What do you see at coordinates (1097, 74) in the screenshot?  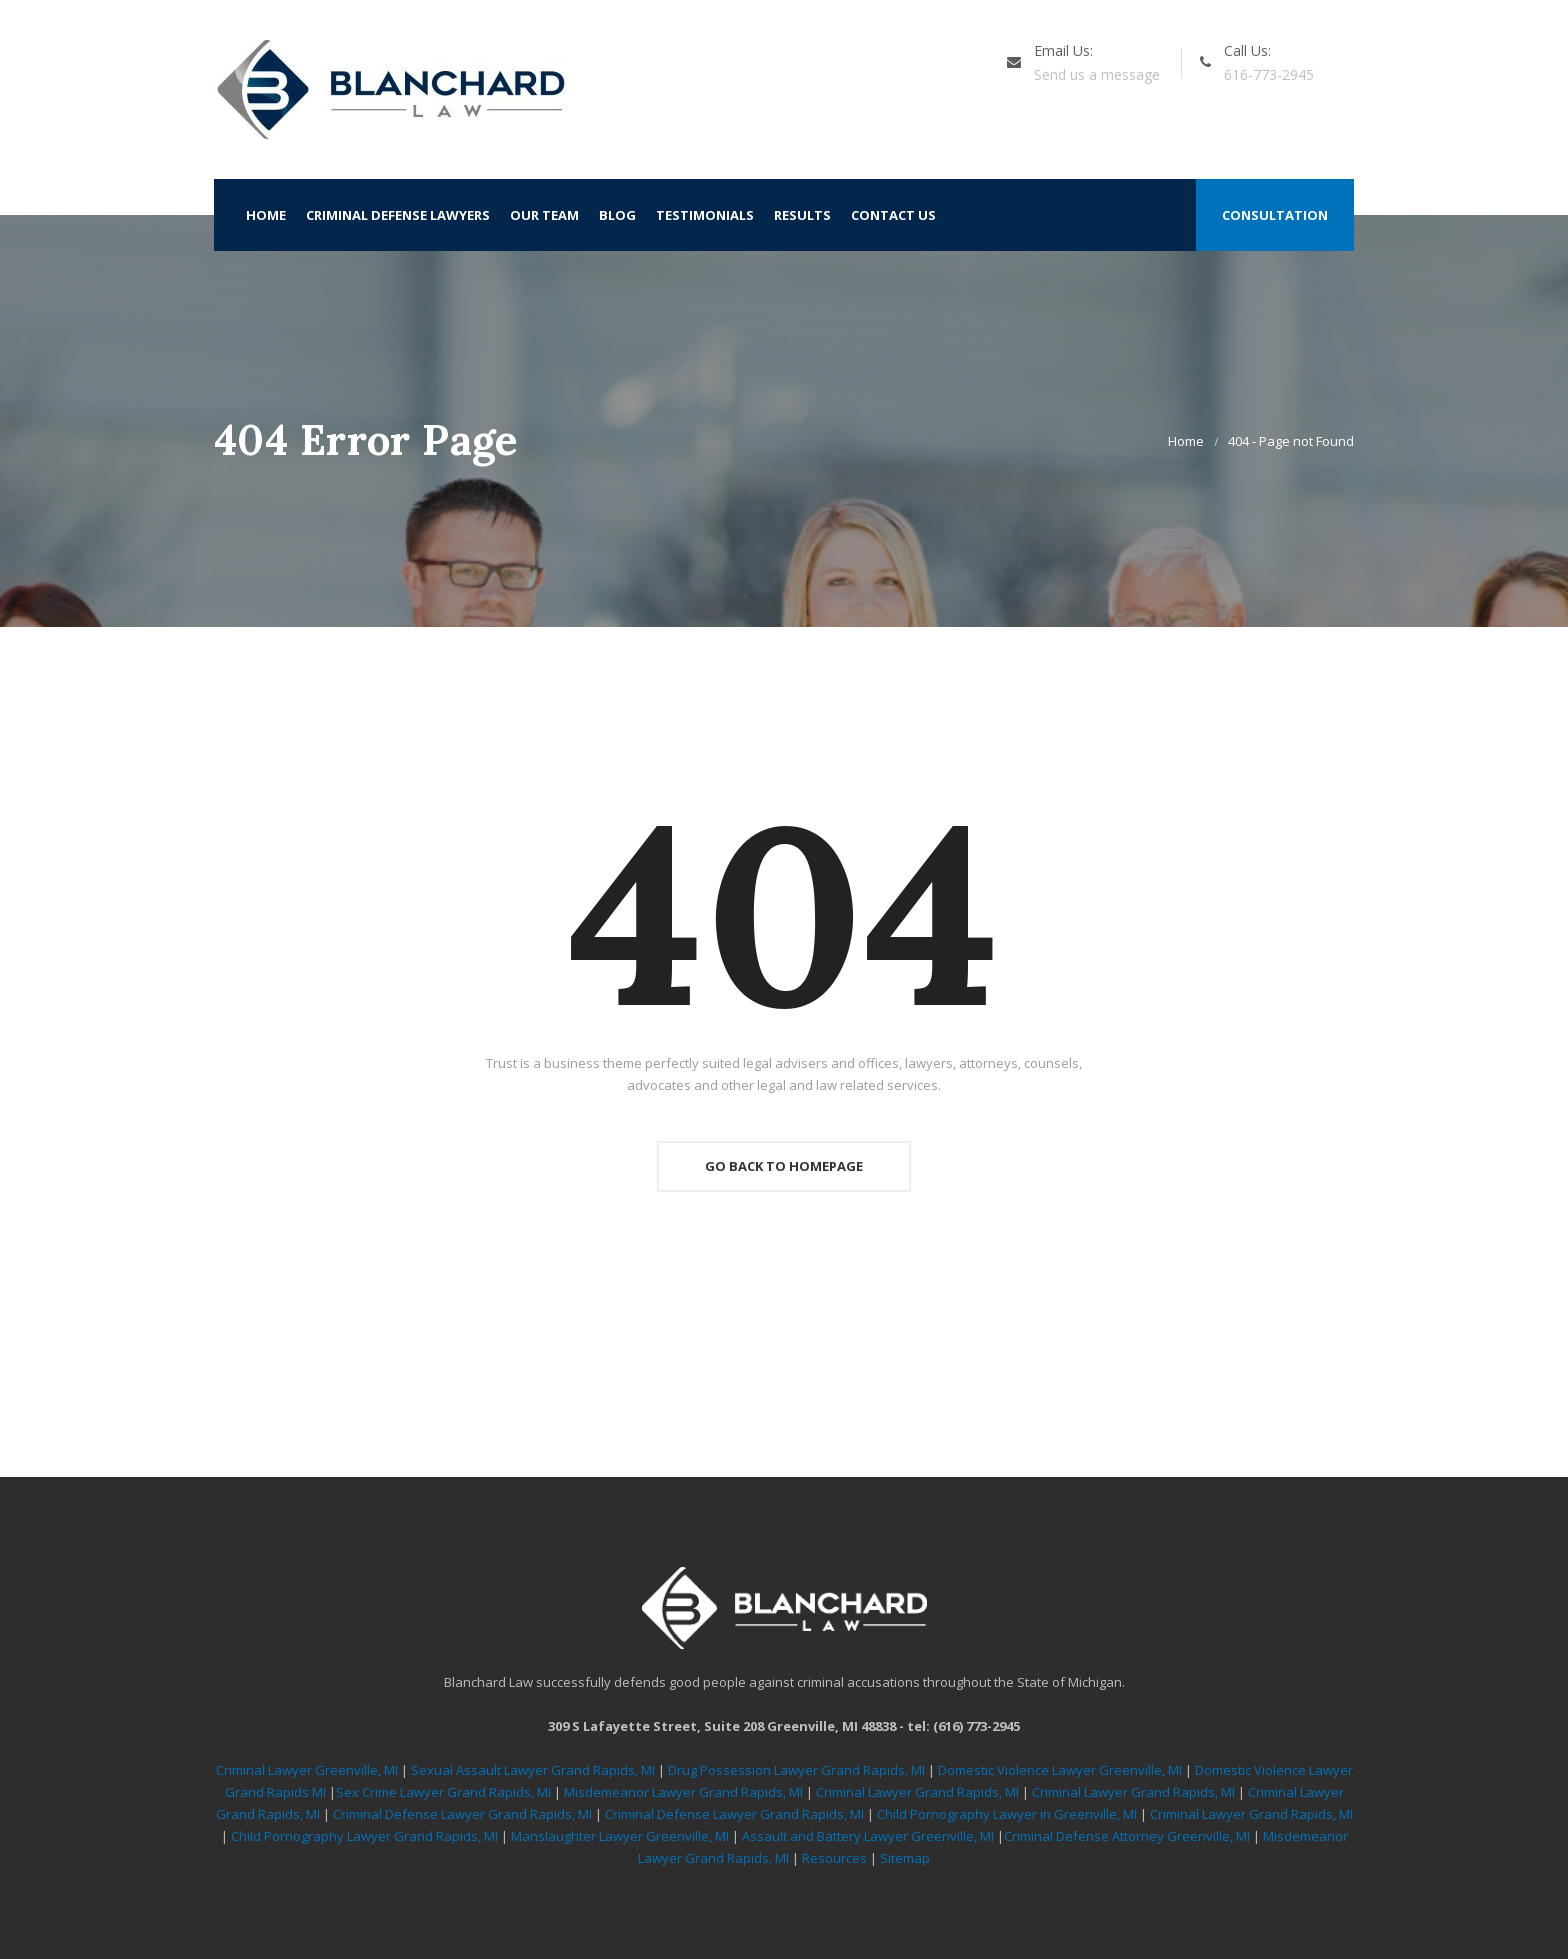 I see `Send us a message` at bounding box center [1097, 74].